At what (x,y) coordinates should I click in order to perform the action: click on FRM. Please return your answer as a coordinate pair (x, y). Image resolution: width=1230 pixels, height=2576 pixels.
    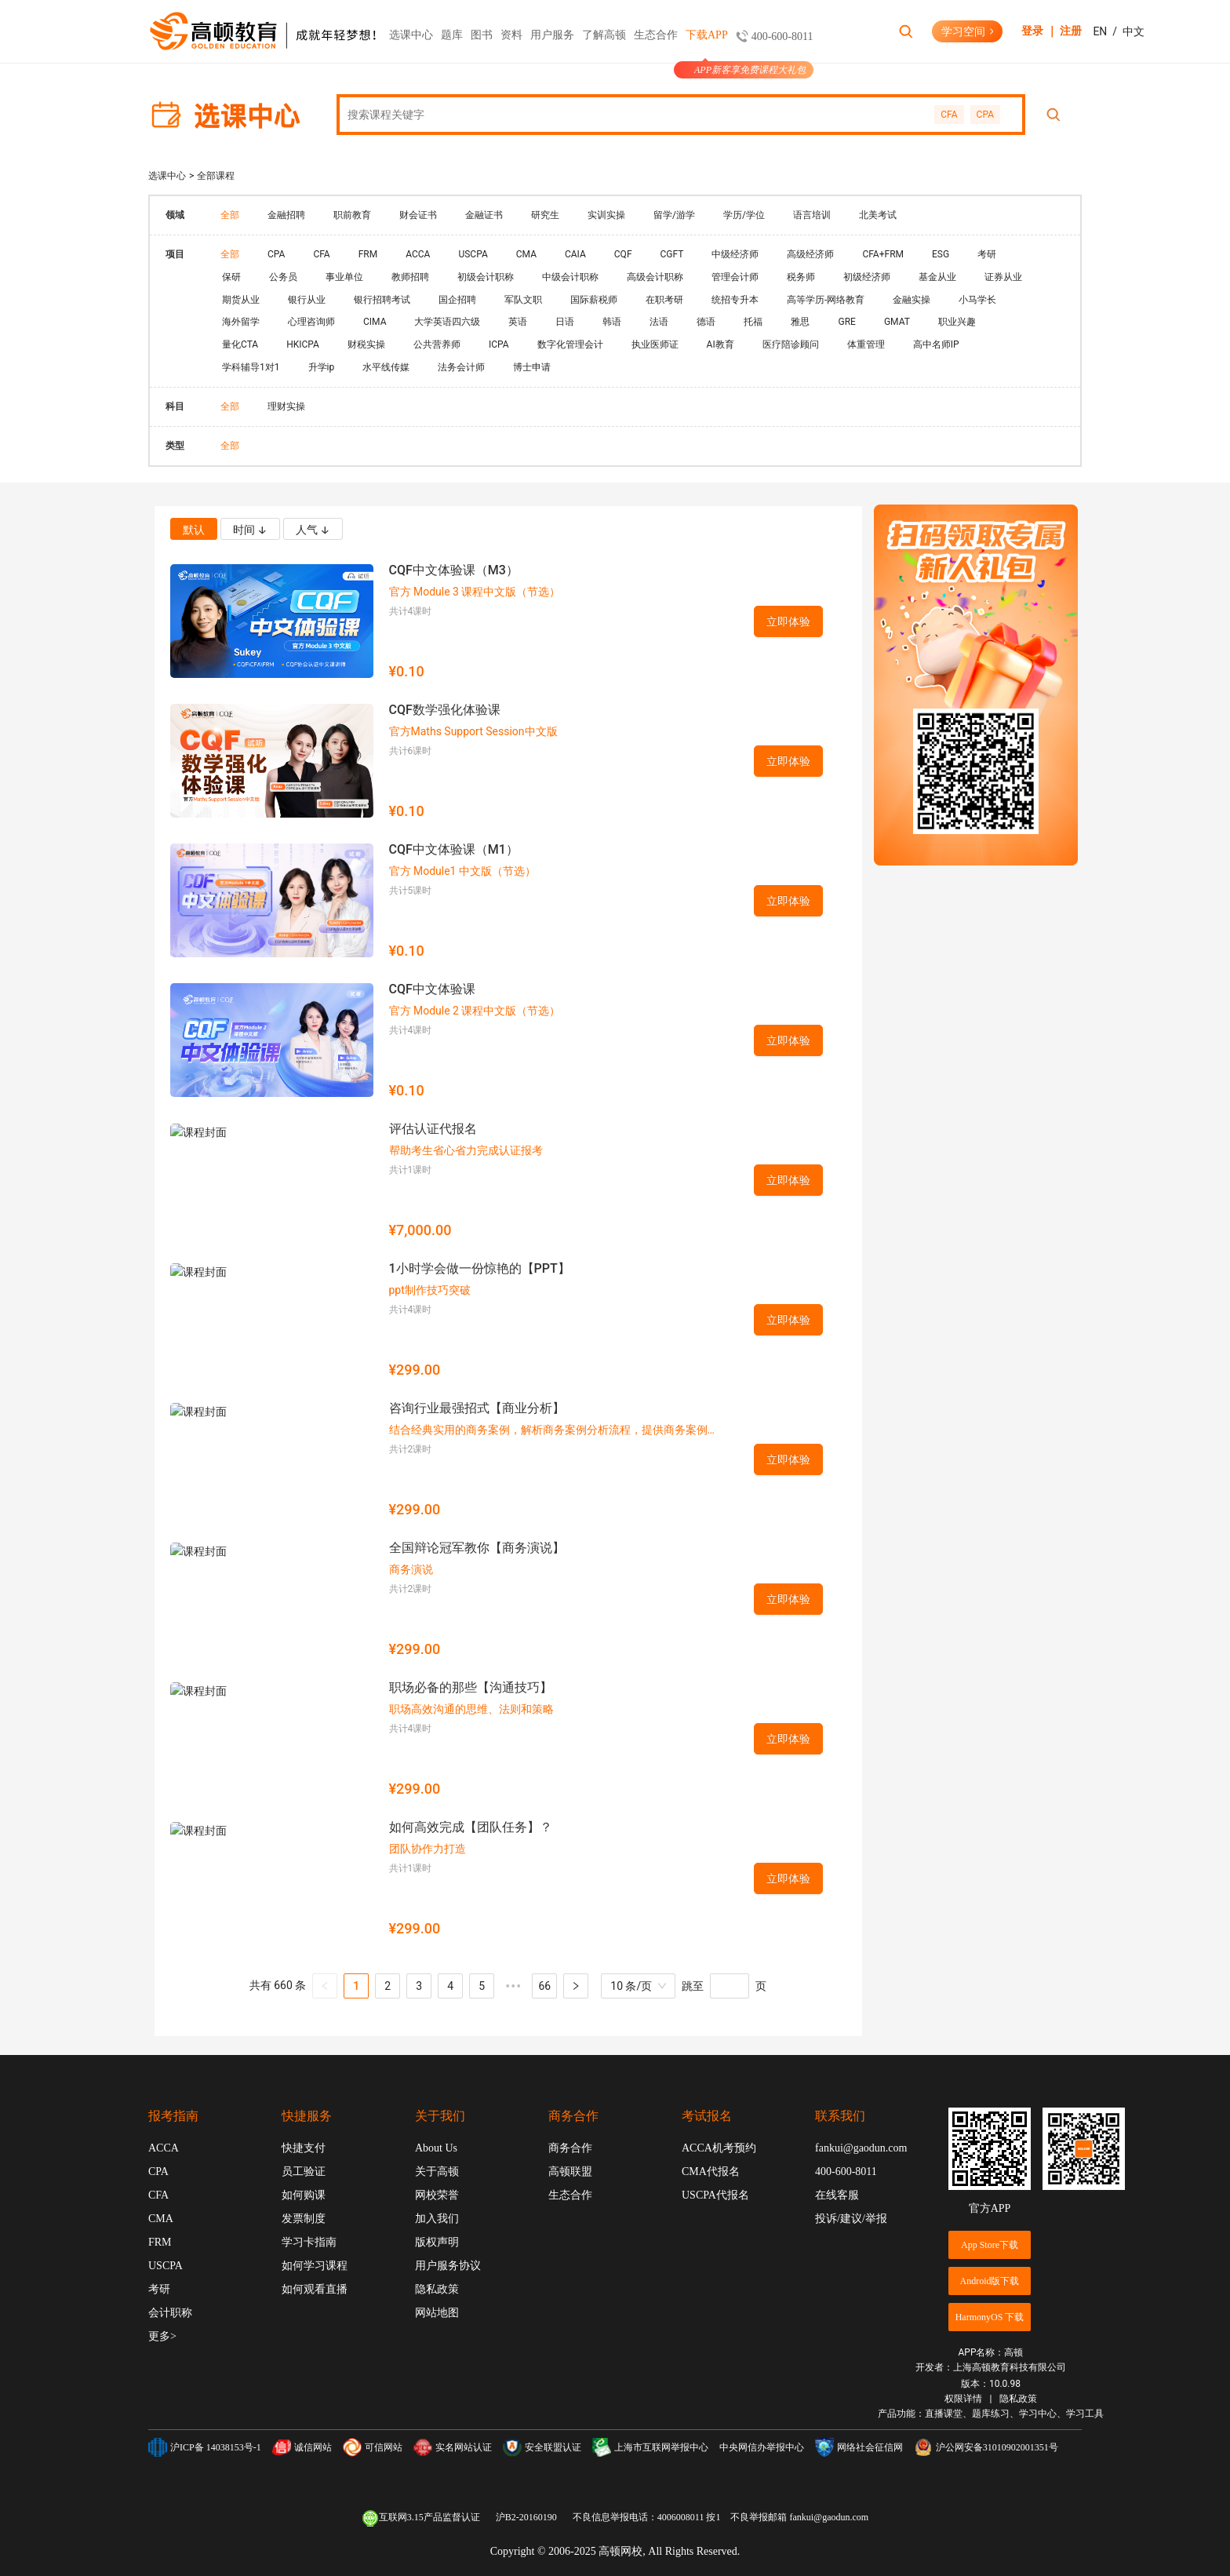
    Looking at the image, I should click on (368, 254).